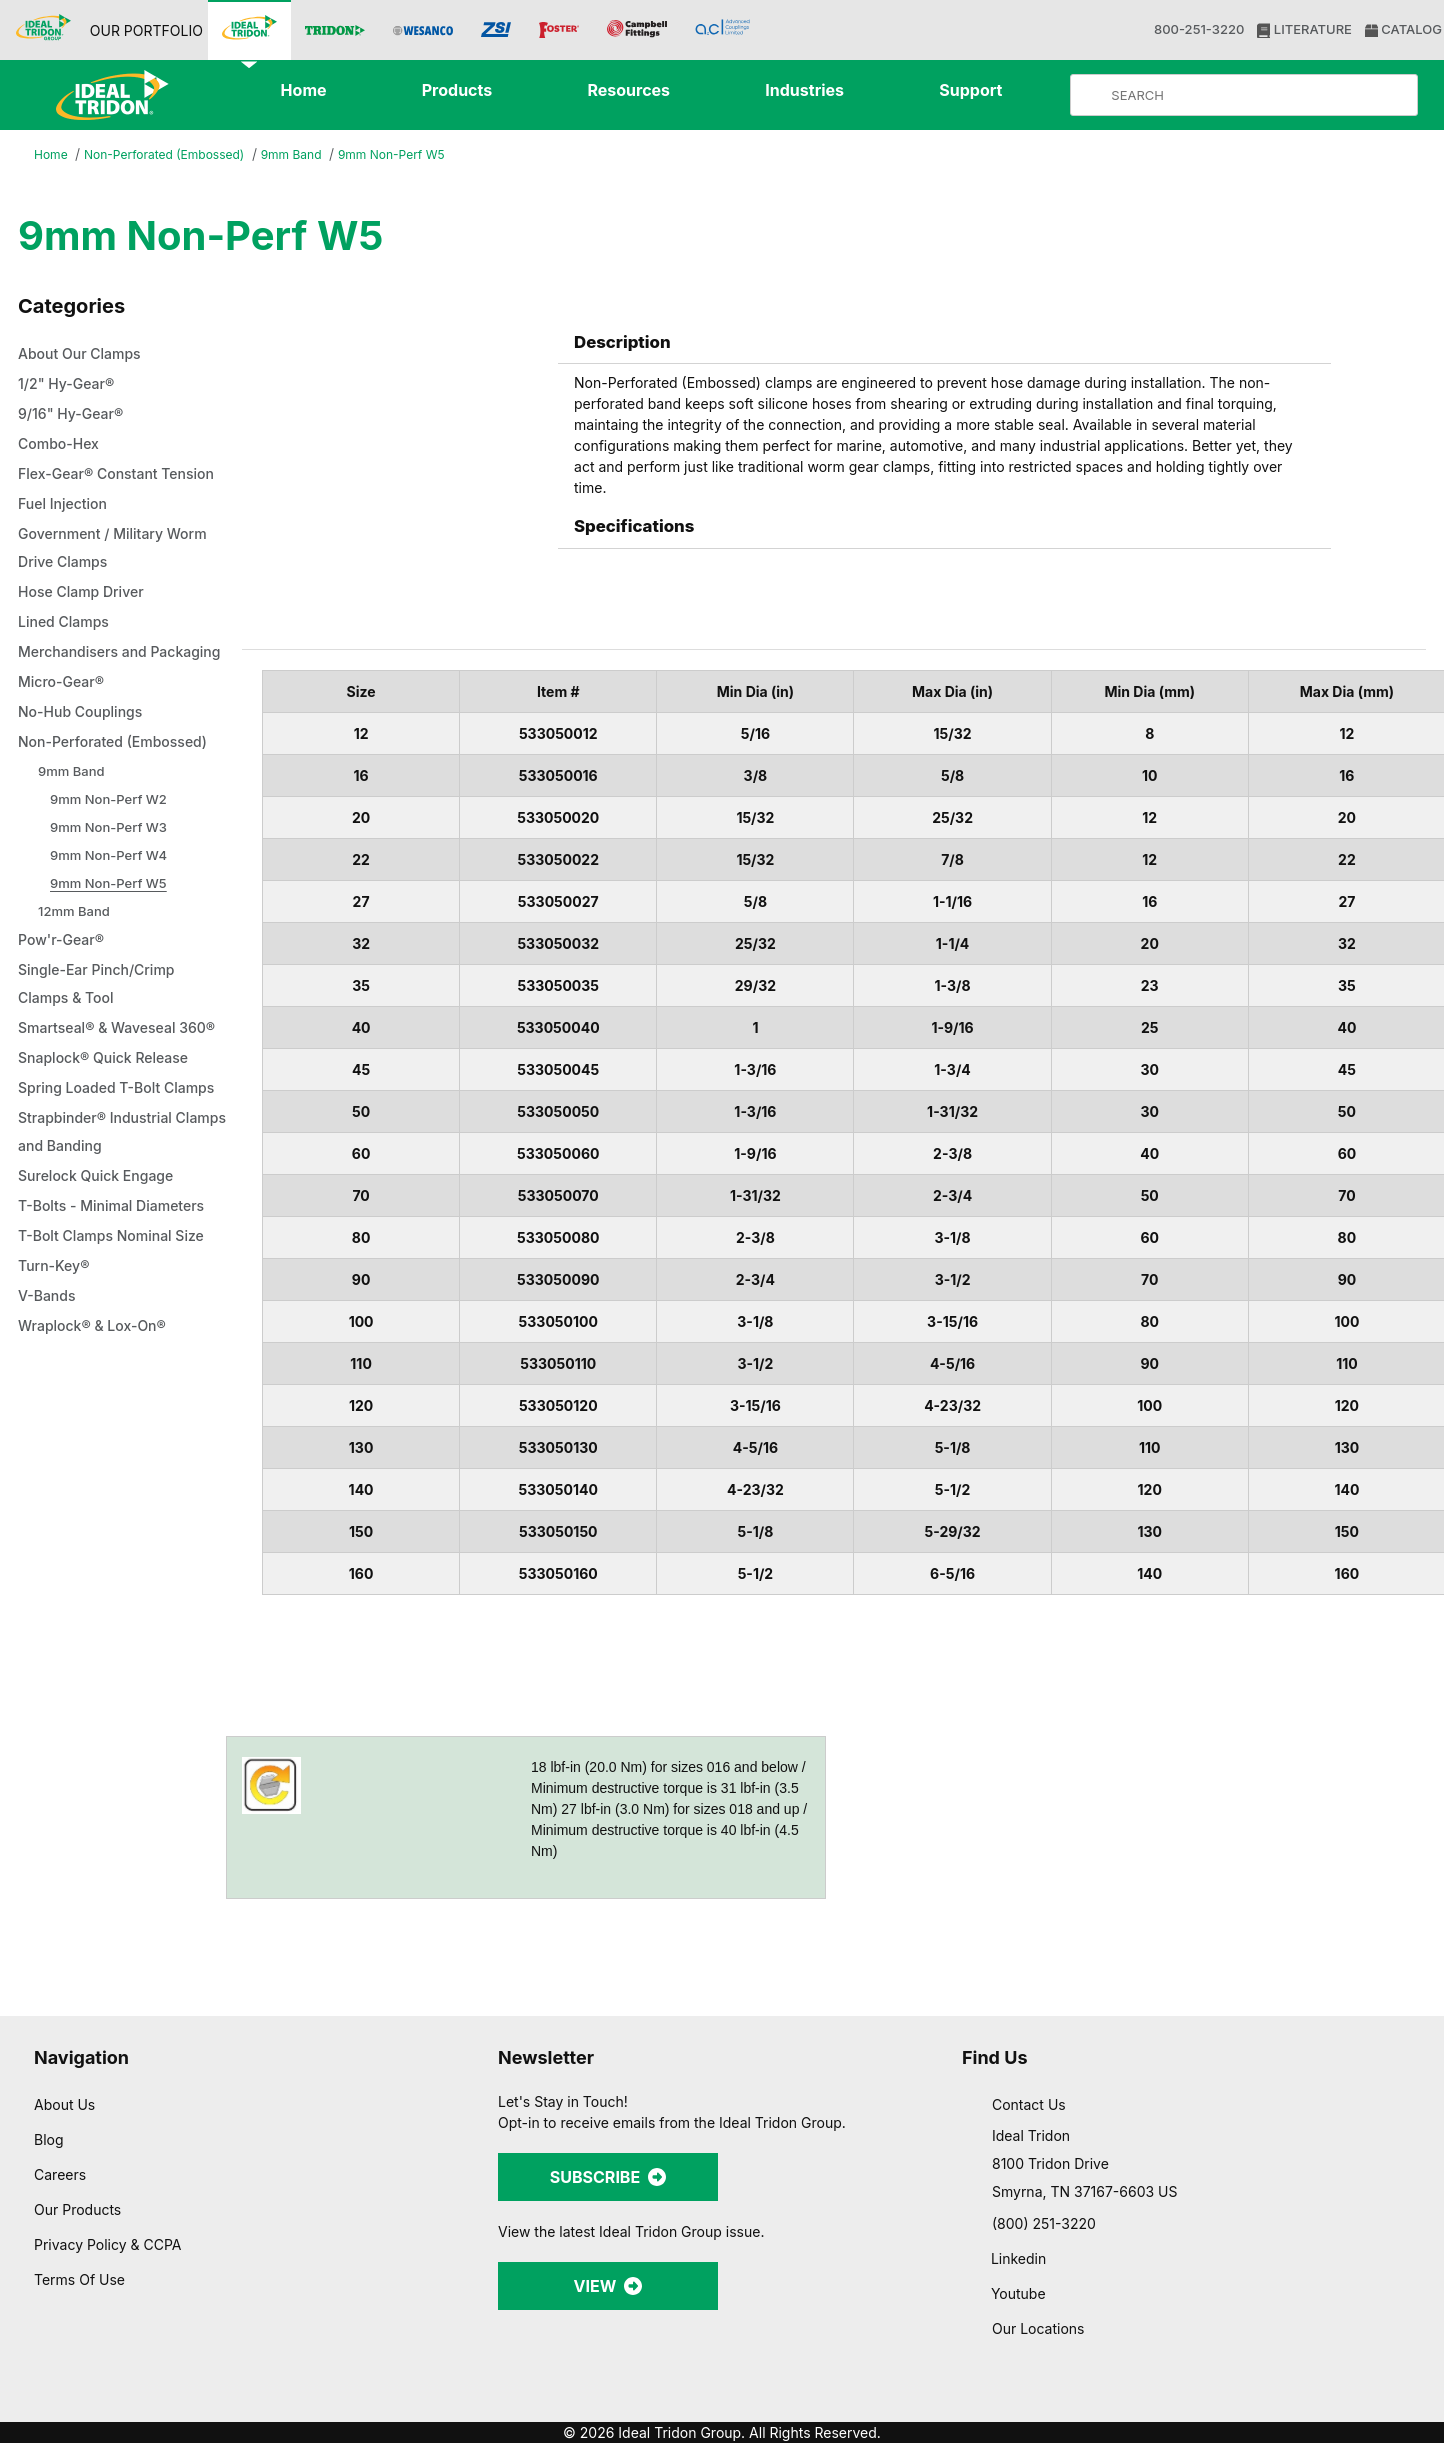 This screenshot has height=2443, width=1444. What do you see at coordinates (105, 1127) in the screenshot?
I see `Smartseal® & Waveseal 360®` at bounding box center [105, 1127].